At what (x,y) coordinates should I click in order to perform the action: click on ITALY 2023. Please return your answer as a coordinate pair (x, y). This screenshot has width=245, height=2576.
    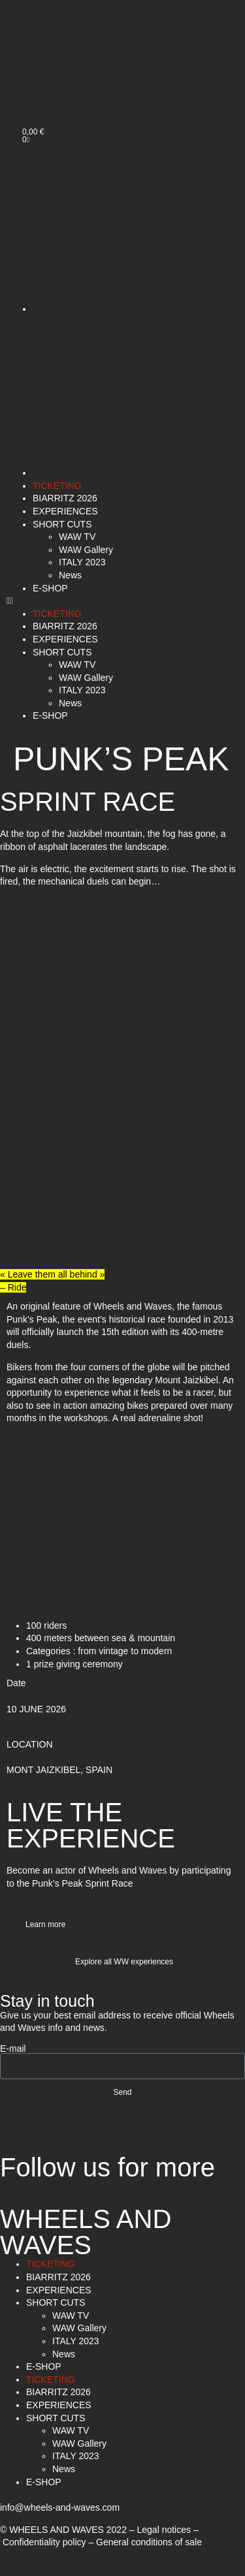
    Looking at the image, I should click on (82, 562).